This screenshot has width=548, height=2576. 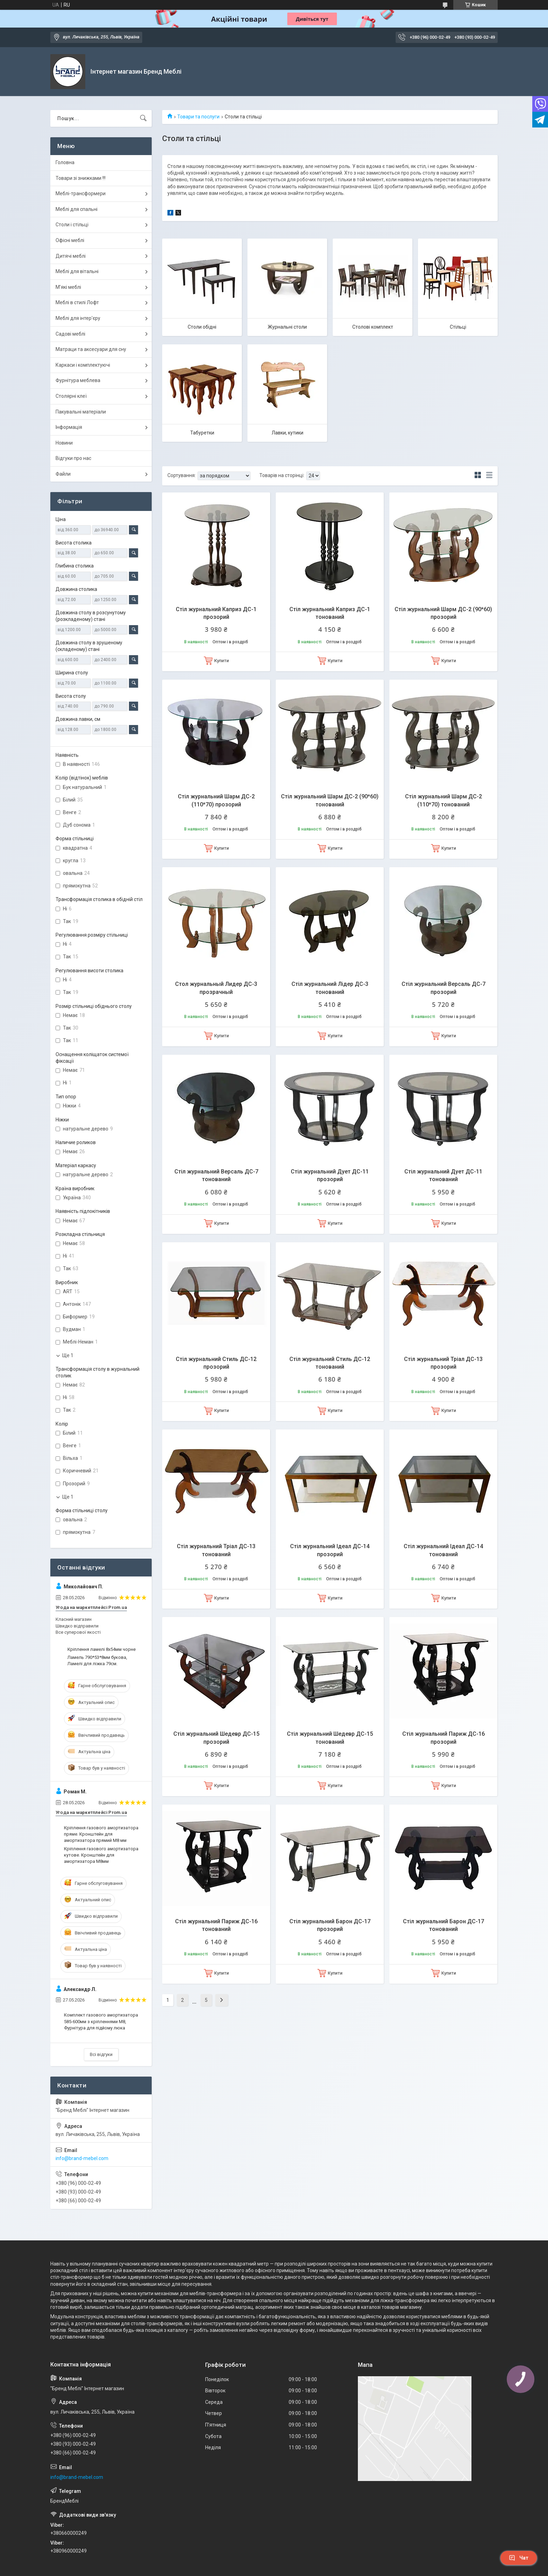 I want to click on Стіл журнальний Шарм ДС-2 (90*60) прозорий, so click(x=443, y=613).